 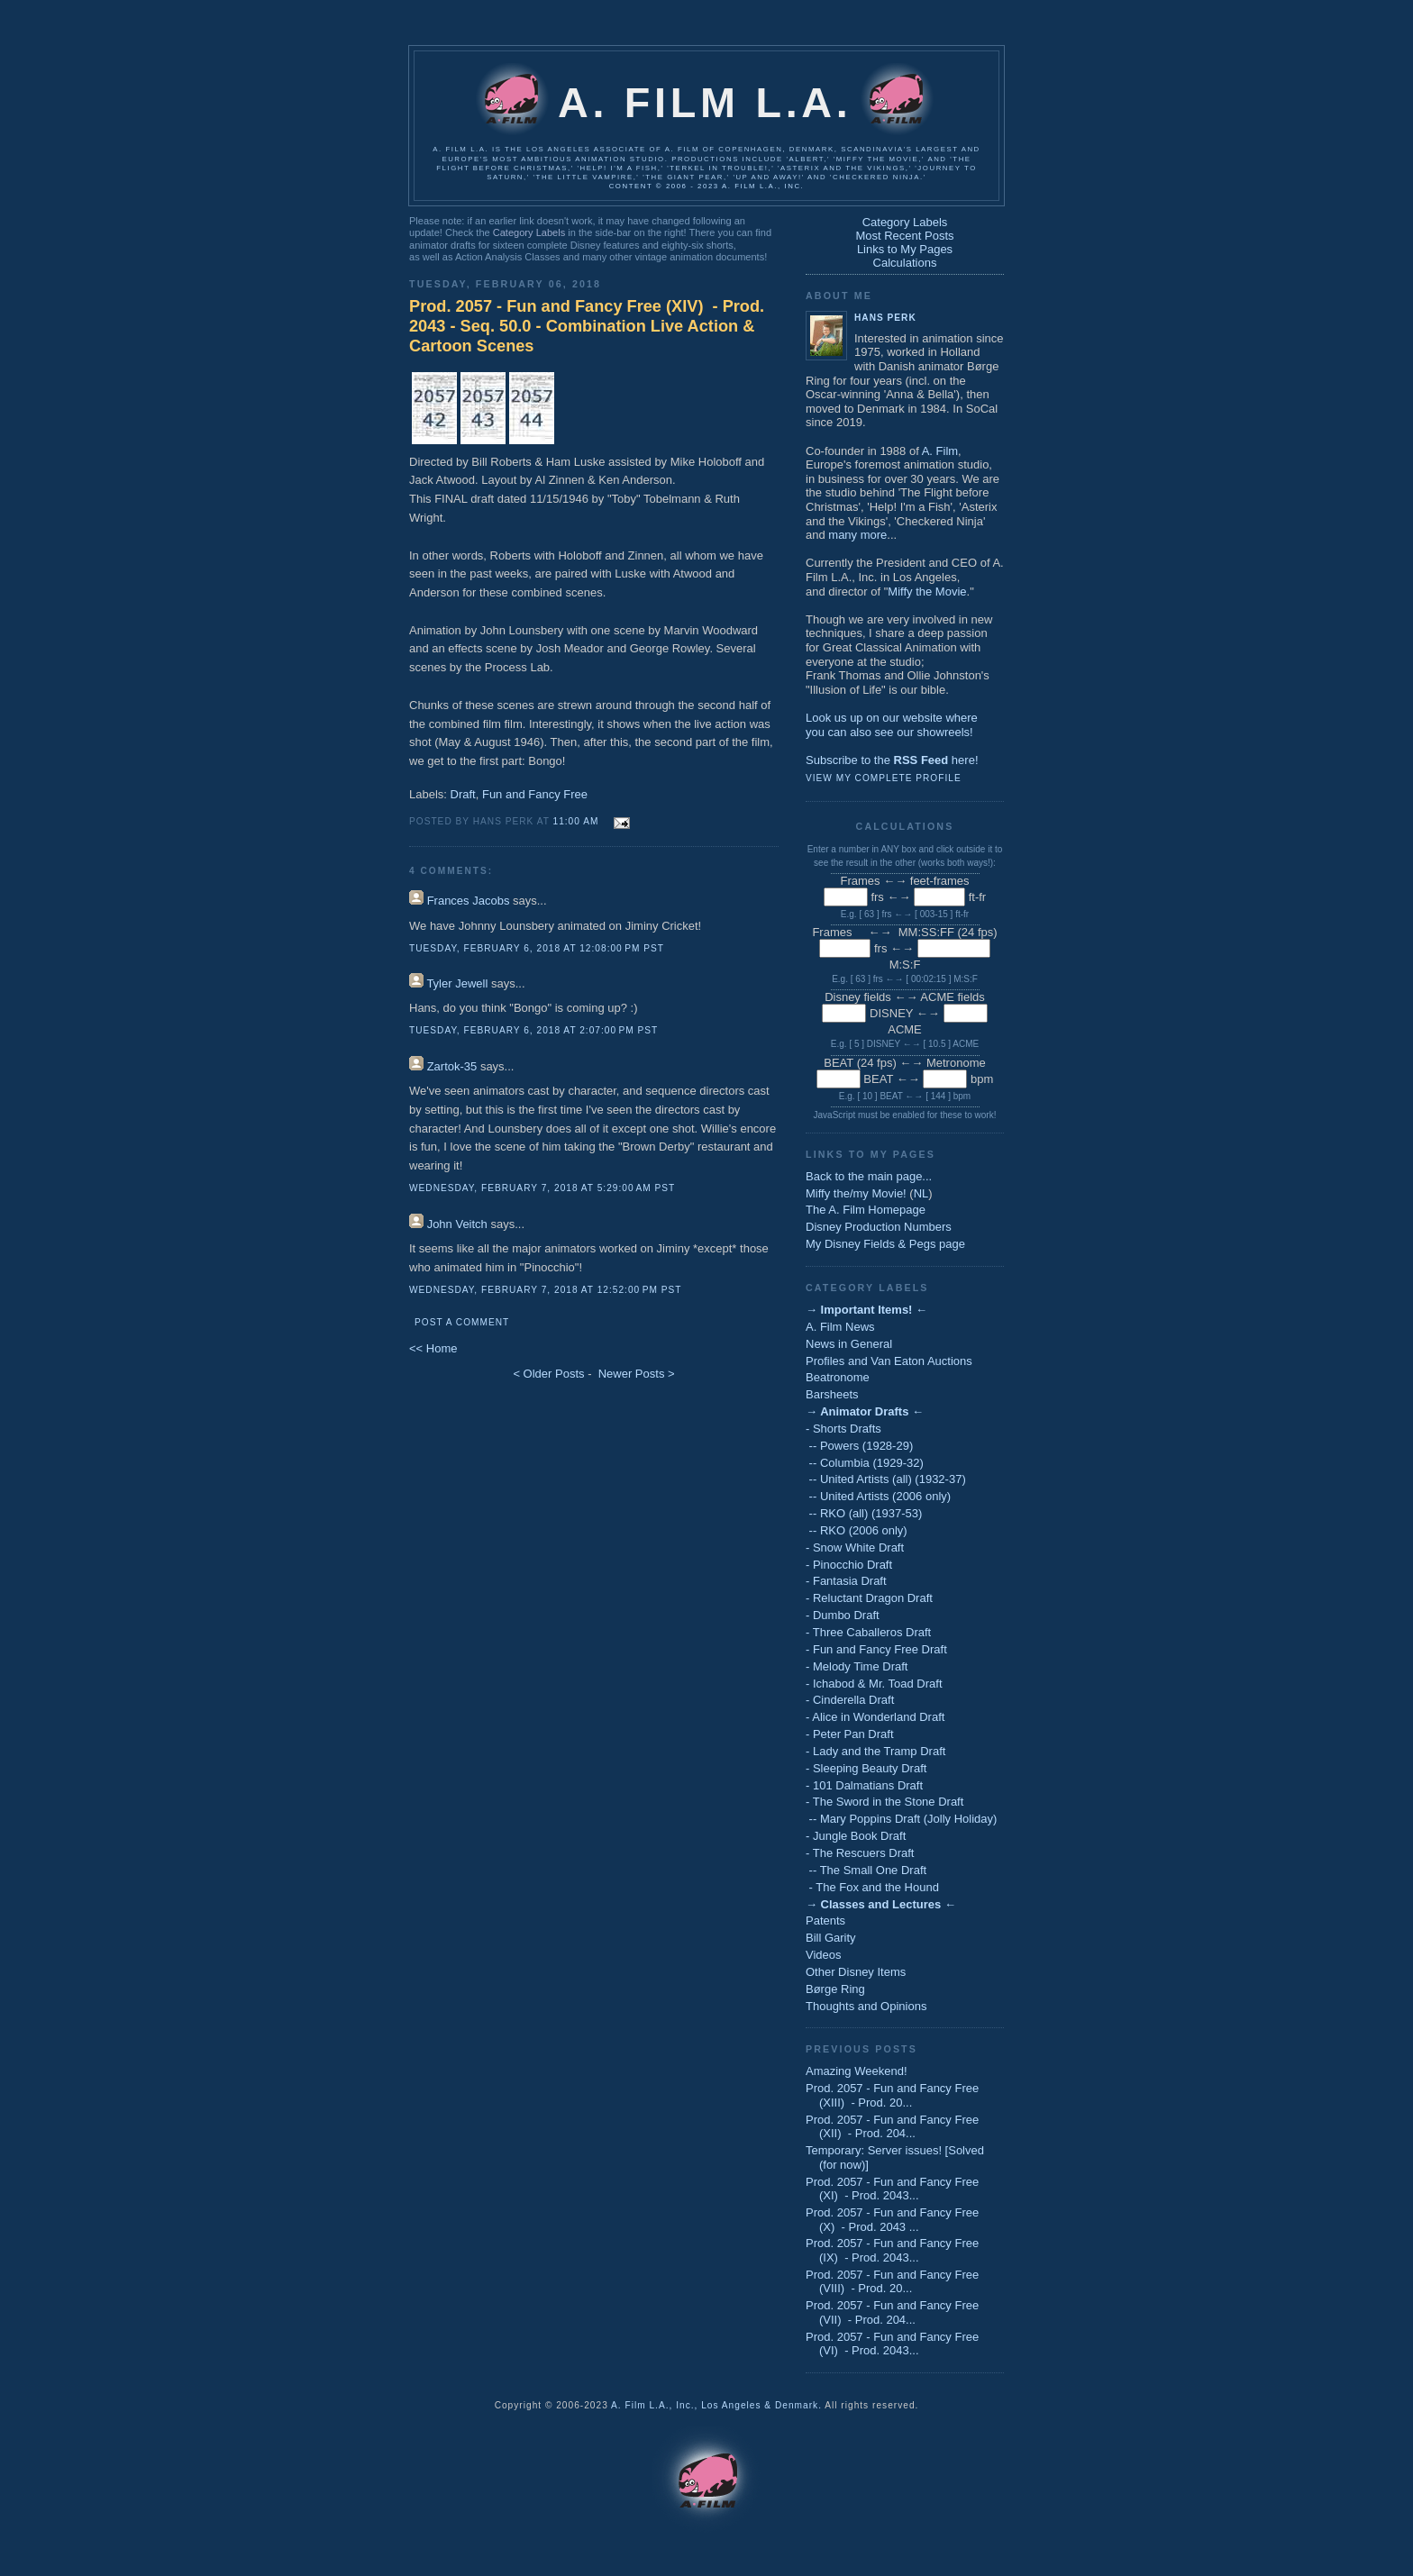 I want to click on Wednesday, February 7, 2018 at 12:52:00 PM PST, so click(x=545, y=1290).